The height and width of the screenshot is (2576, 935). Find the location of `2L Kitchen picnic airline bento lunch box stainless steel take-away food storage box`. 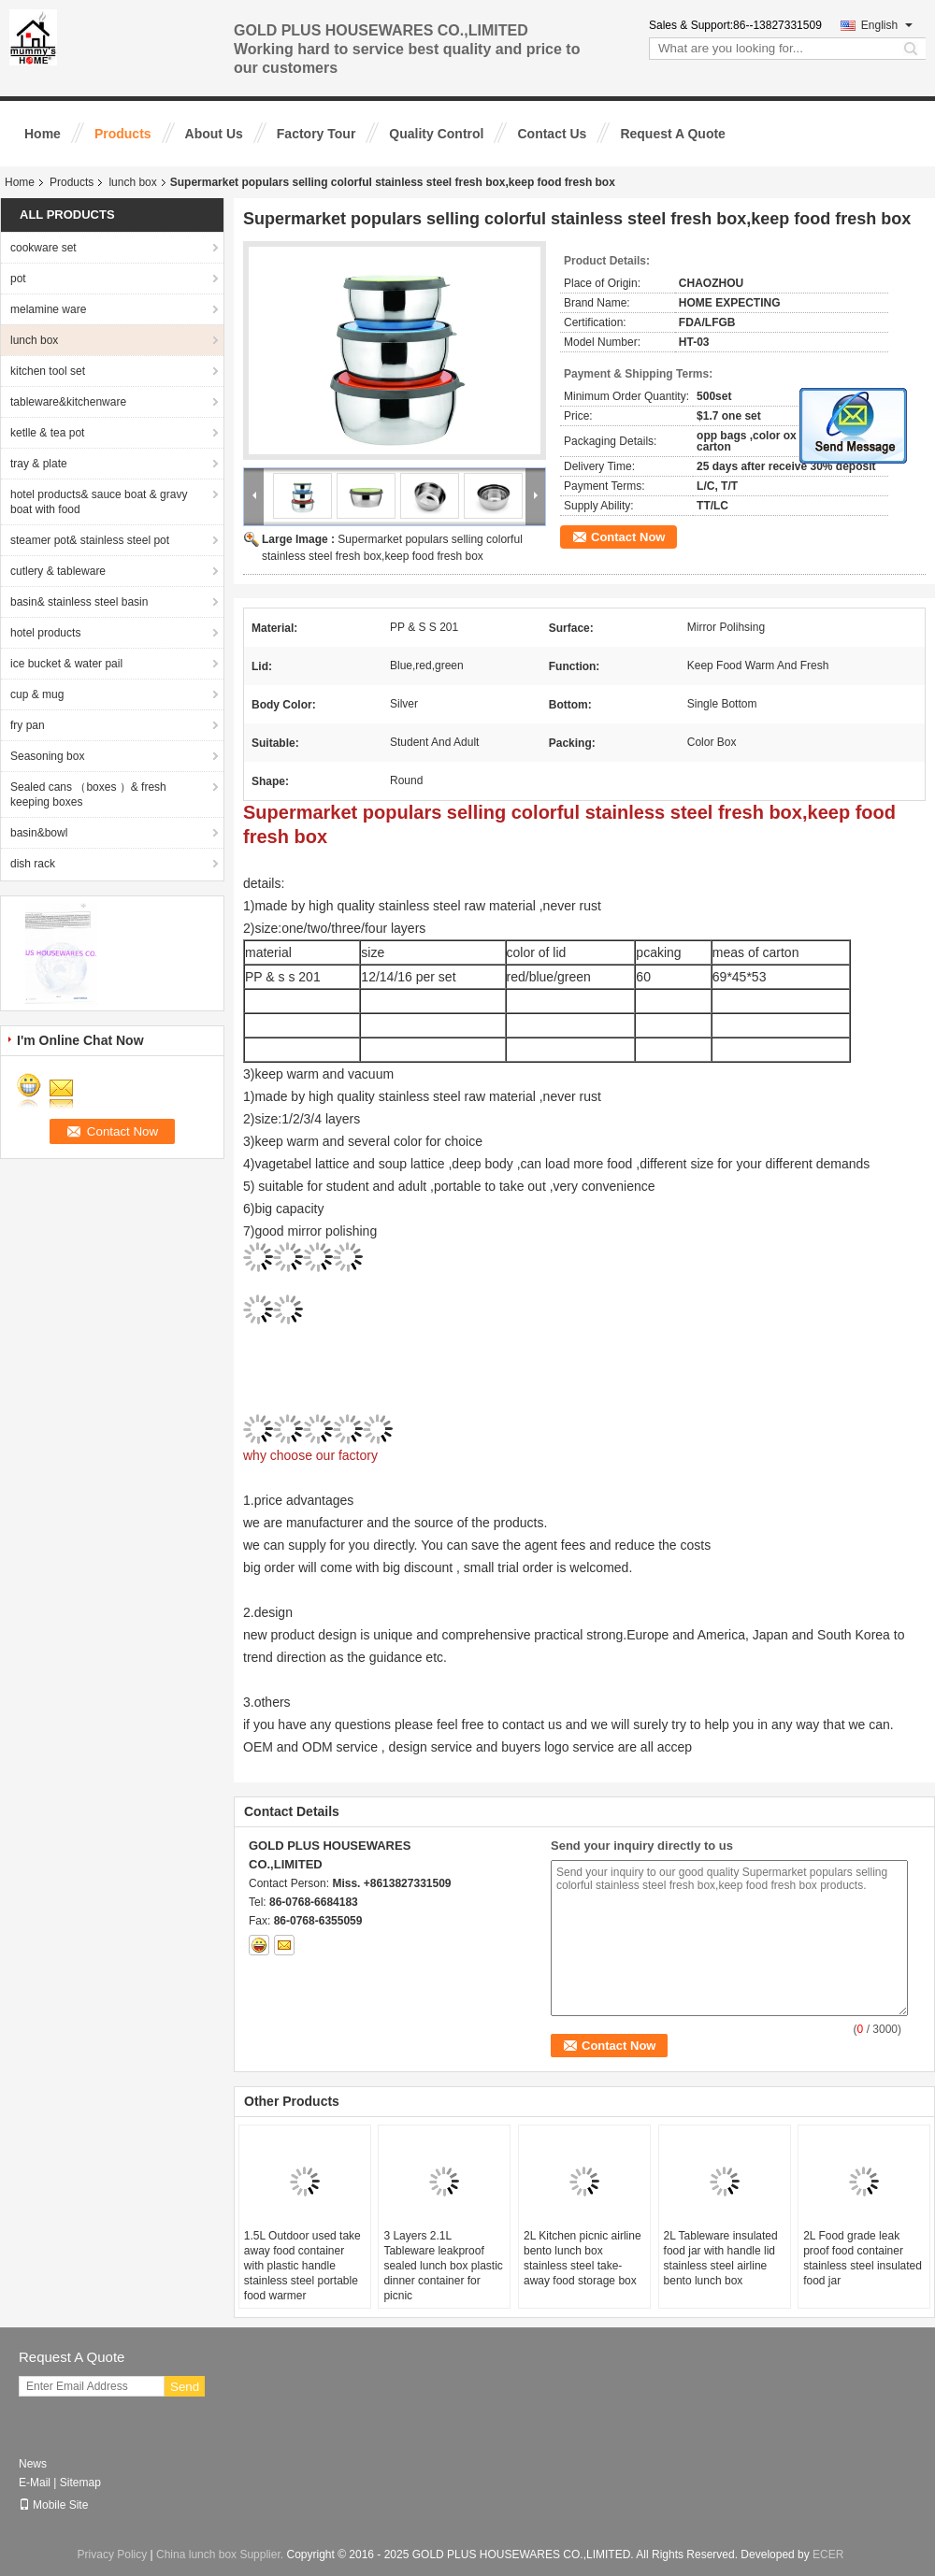

2L Kitchen picnic airline bento lunch box stainless steel take-away food storage box is located at coordinates (582, 2258).